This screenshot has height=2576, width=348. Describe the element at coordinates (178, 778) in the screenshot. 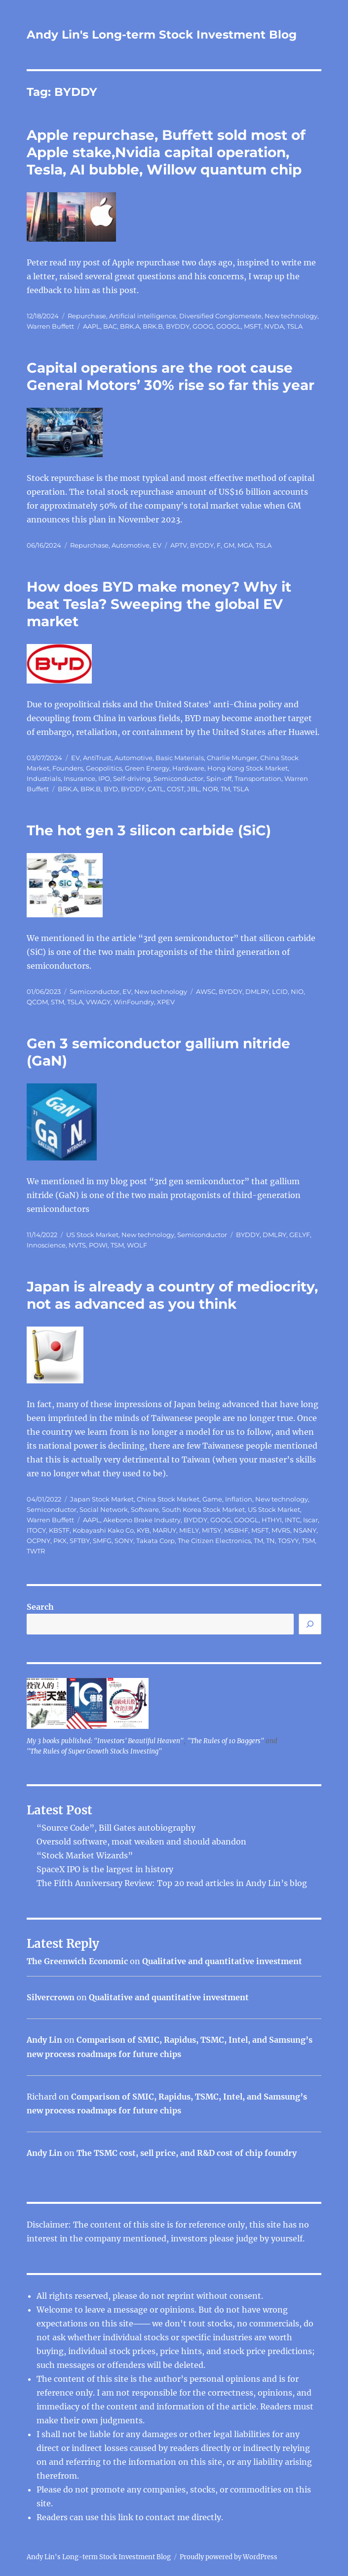

I see `Semiconductor` at that location.